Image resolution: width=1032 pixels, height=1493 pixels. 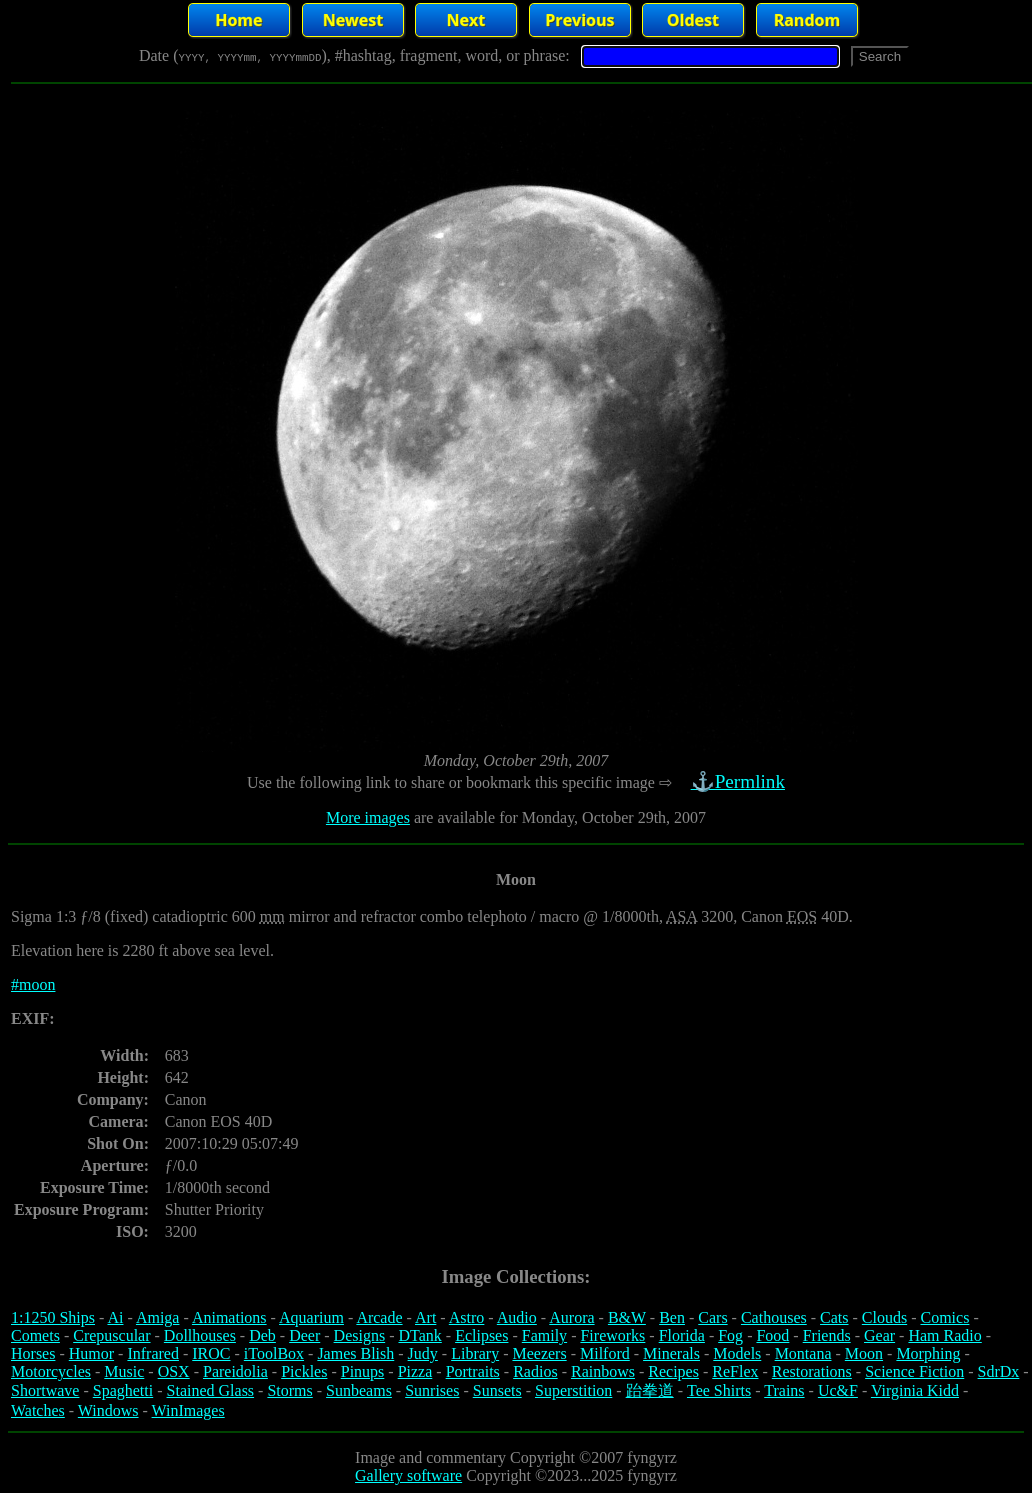 What do you see at coordinates (153, 1353) in the screenshot?
I see `Infrared` at bounding box center [153, 1353].